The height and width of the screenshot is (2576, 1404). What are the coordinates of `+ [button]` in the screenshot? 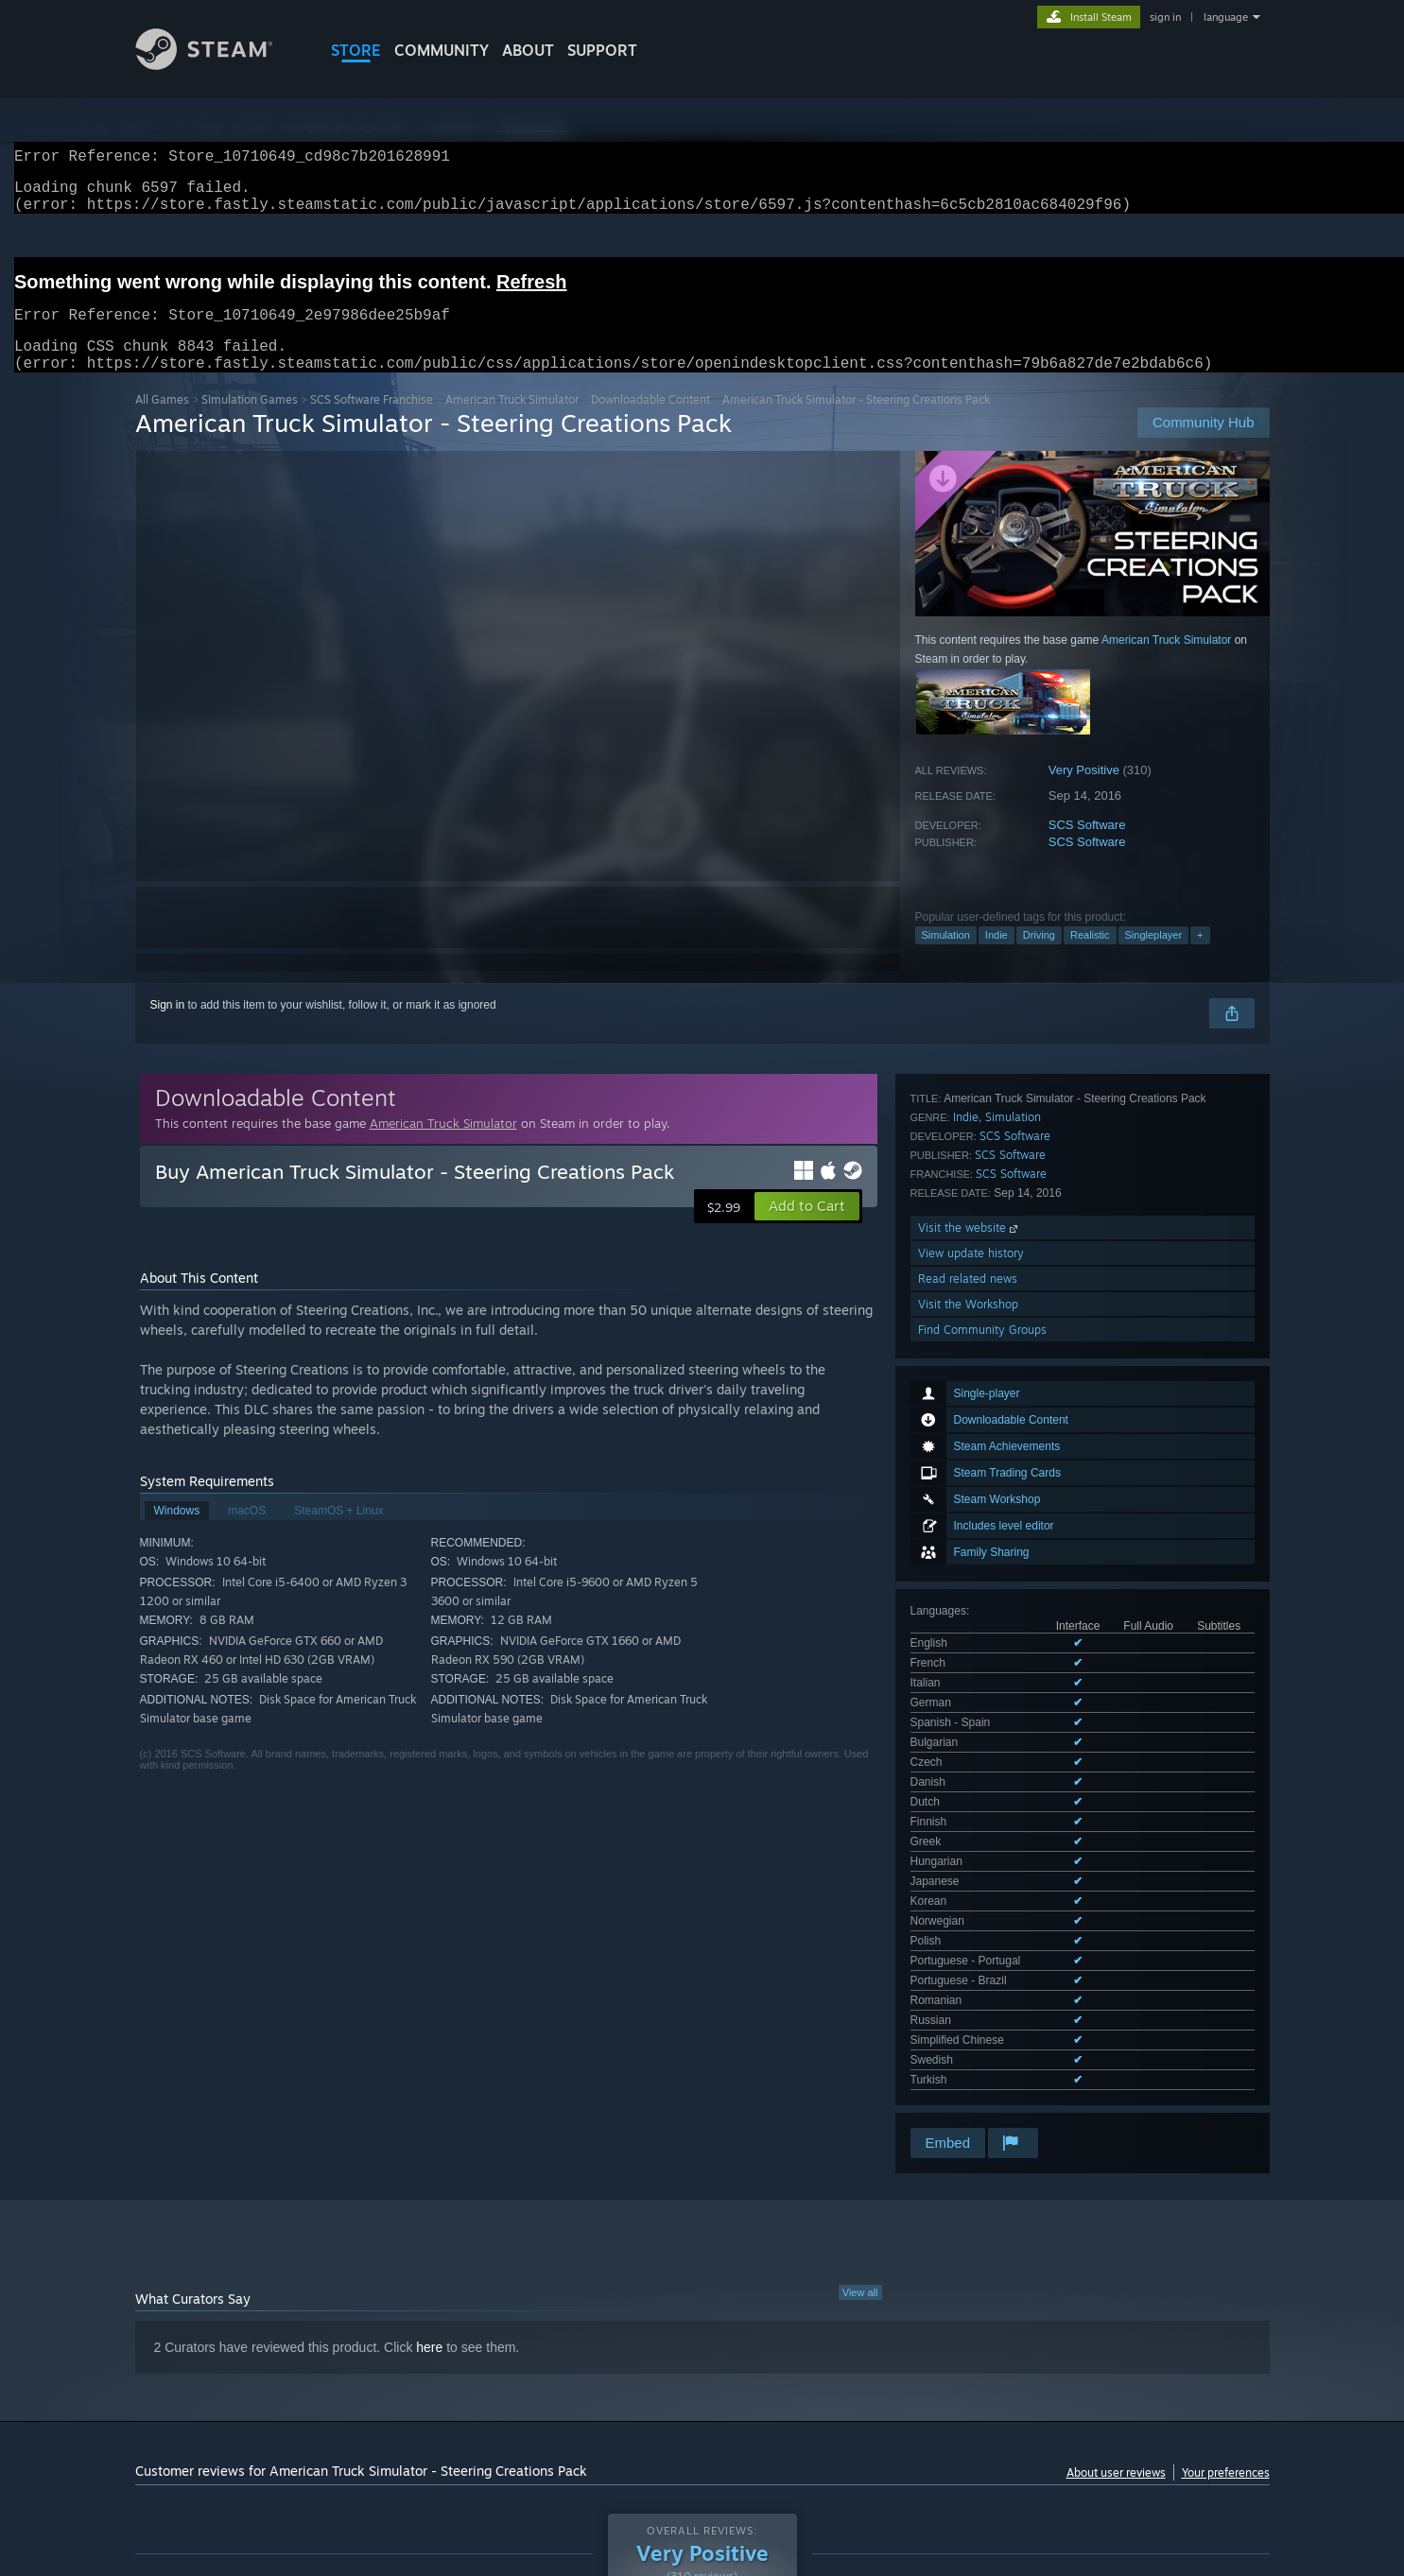 It's located at (1200, 957).